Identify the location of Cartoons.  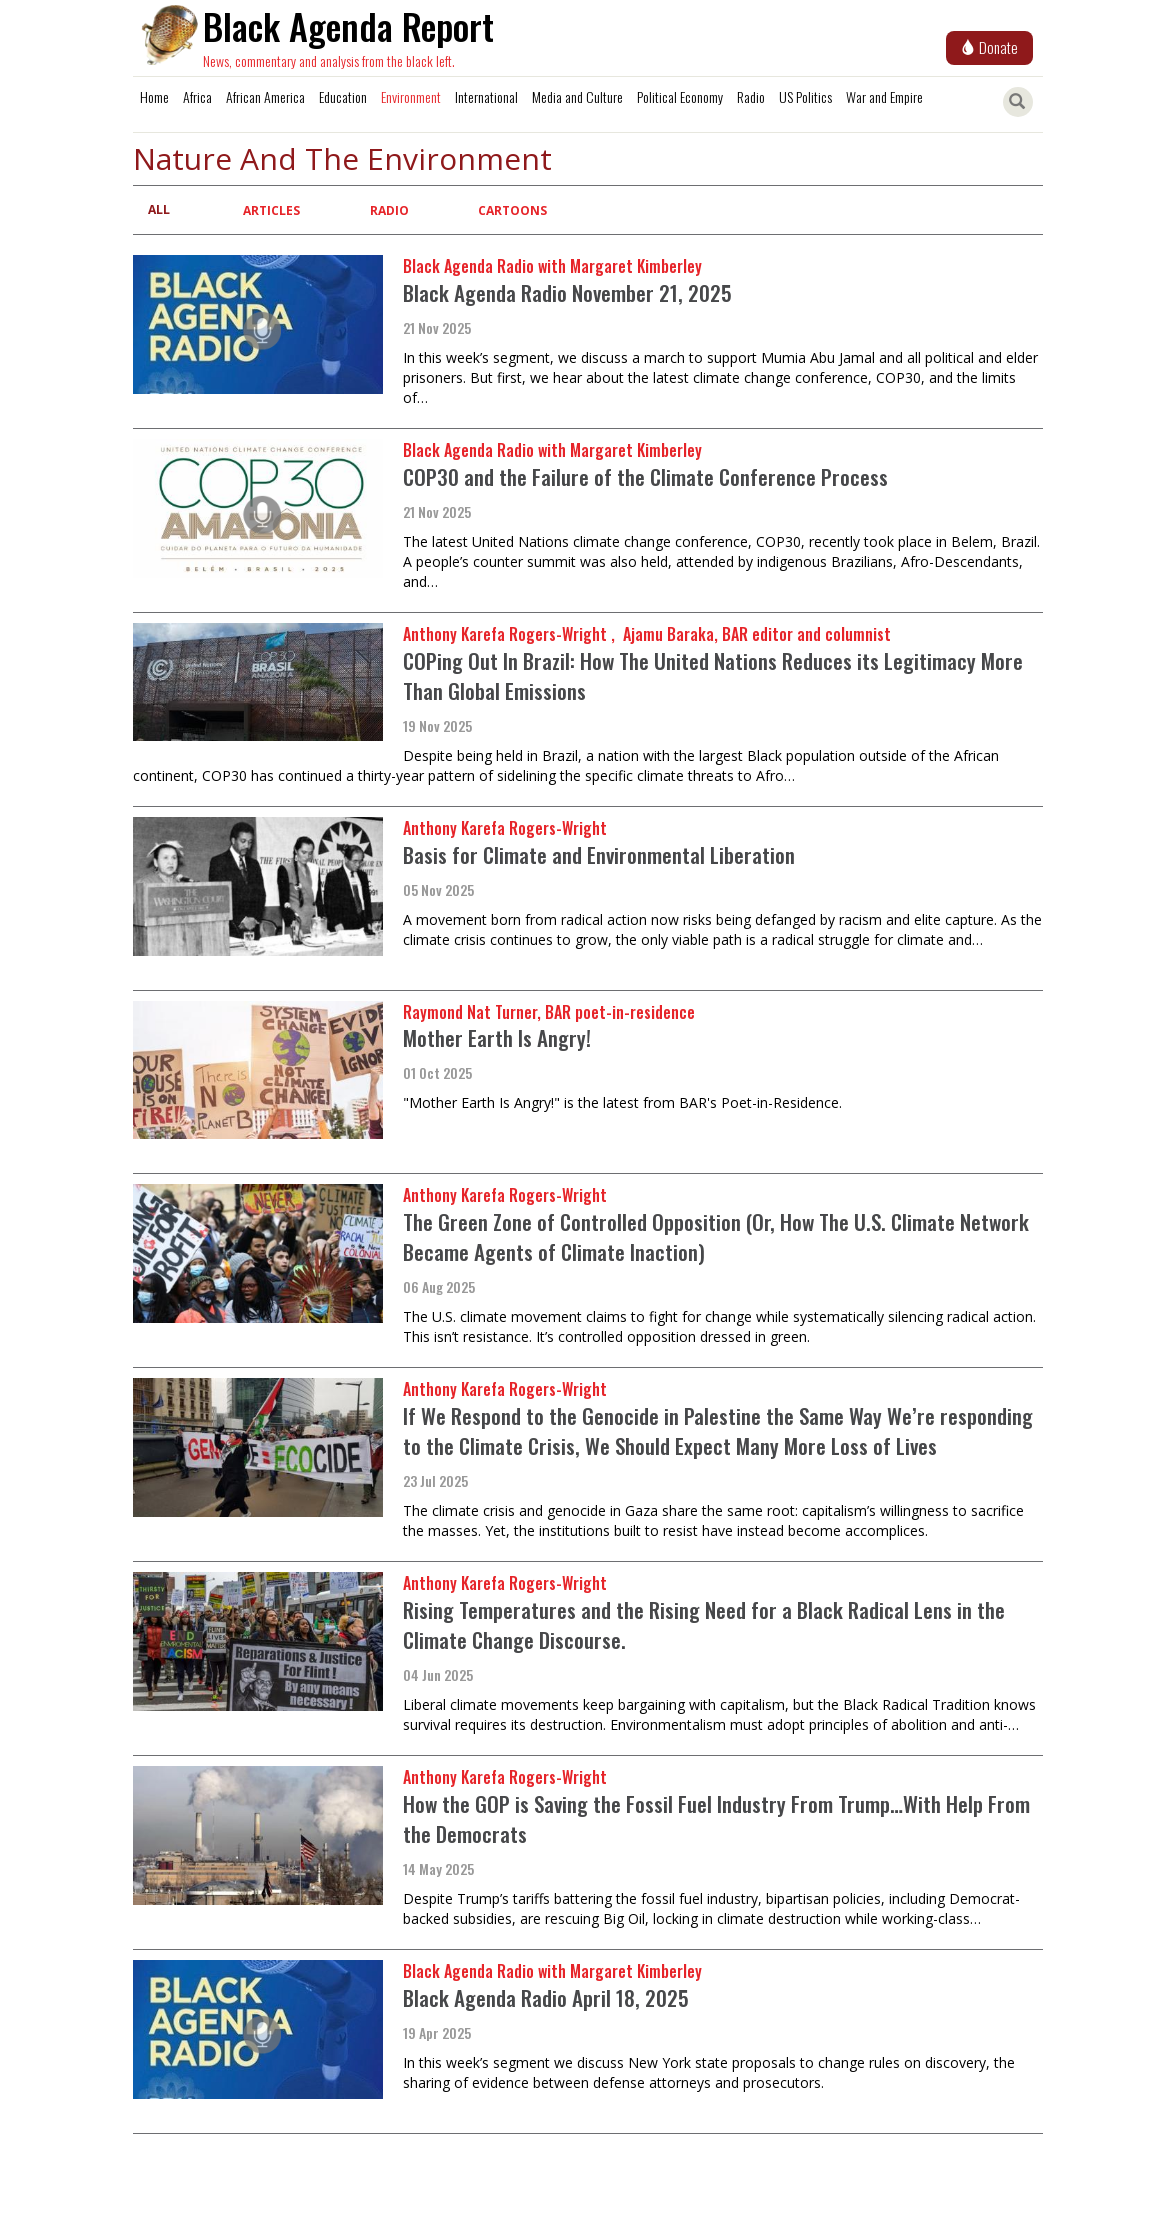
(512, 210).